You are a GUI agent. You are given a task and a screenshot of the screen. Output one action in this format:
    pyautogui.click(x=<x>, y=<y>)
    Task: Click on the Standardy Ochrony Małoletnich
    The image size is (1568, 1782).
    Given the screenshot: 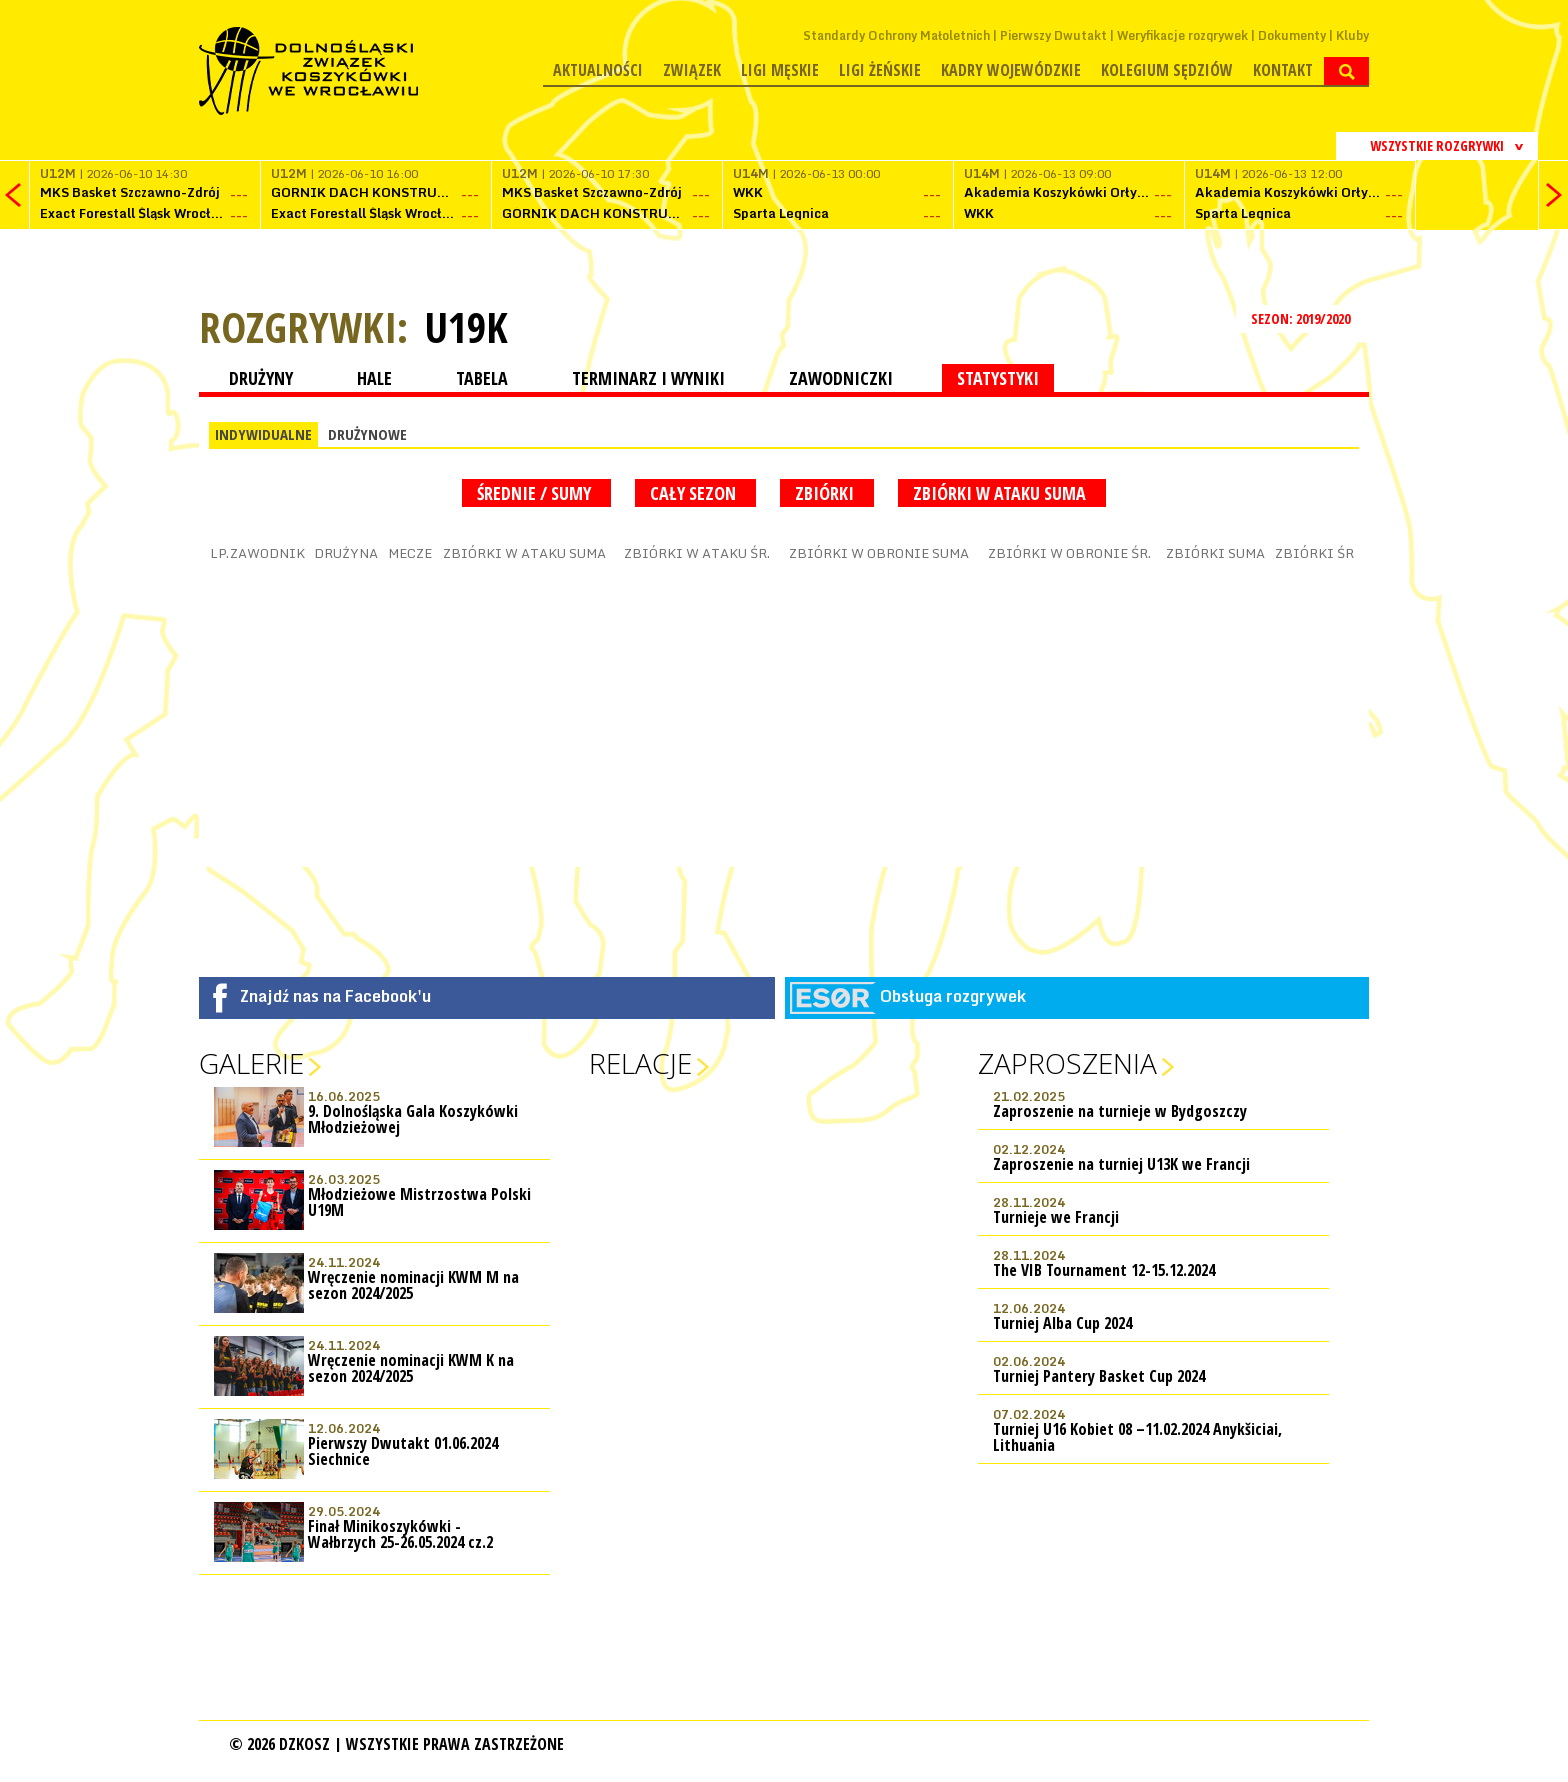 What is the action you would take?
    pyautogui.click(x=896, y=35)
    